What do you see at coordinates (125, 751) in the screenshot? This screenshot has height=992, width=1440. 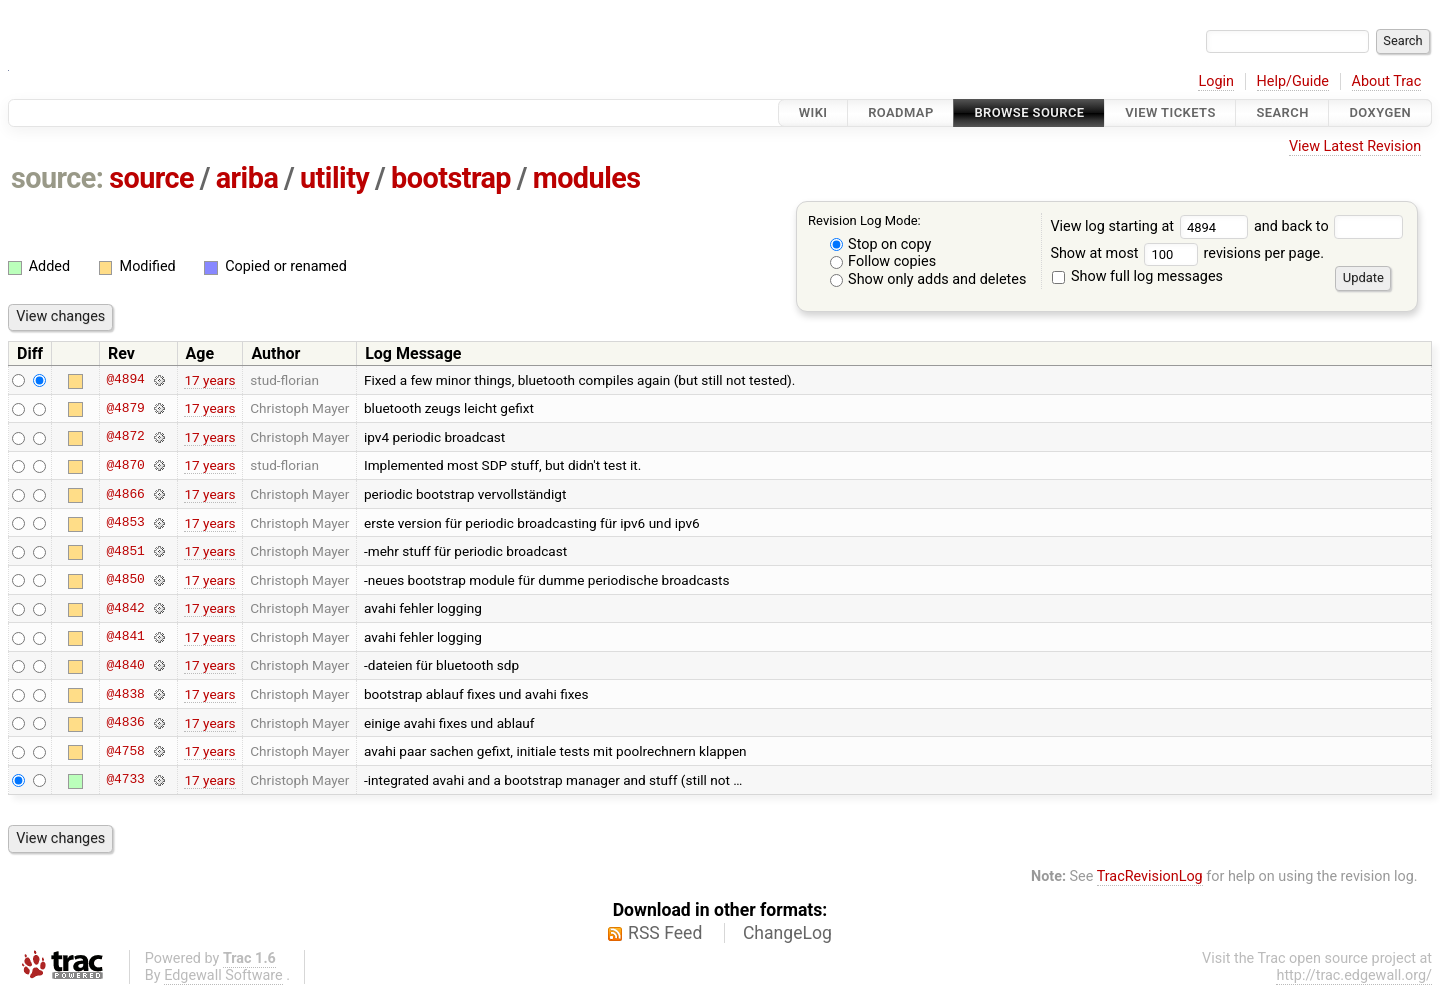 I see `@4758` at bounding box center [125, 751].